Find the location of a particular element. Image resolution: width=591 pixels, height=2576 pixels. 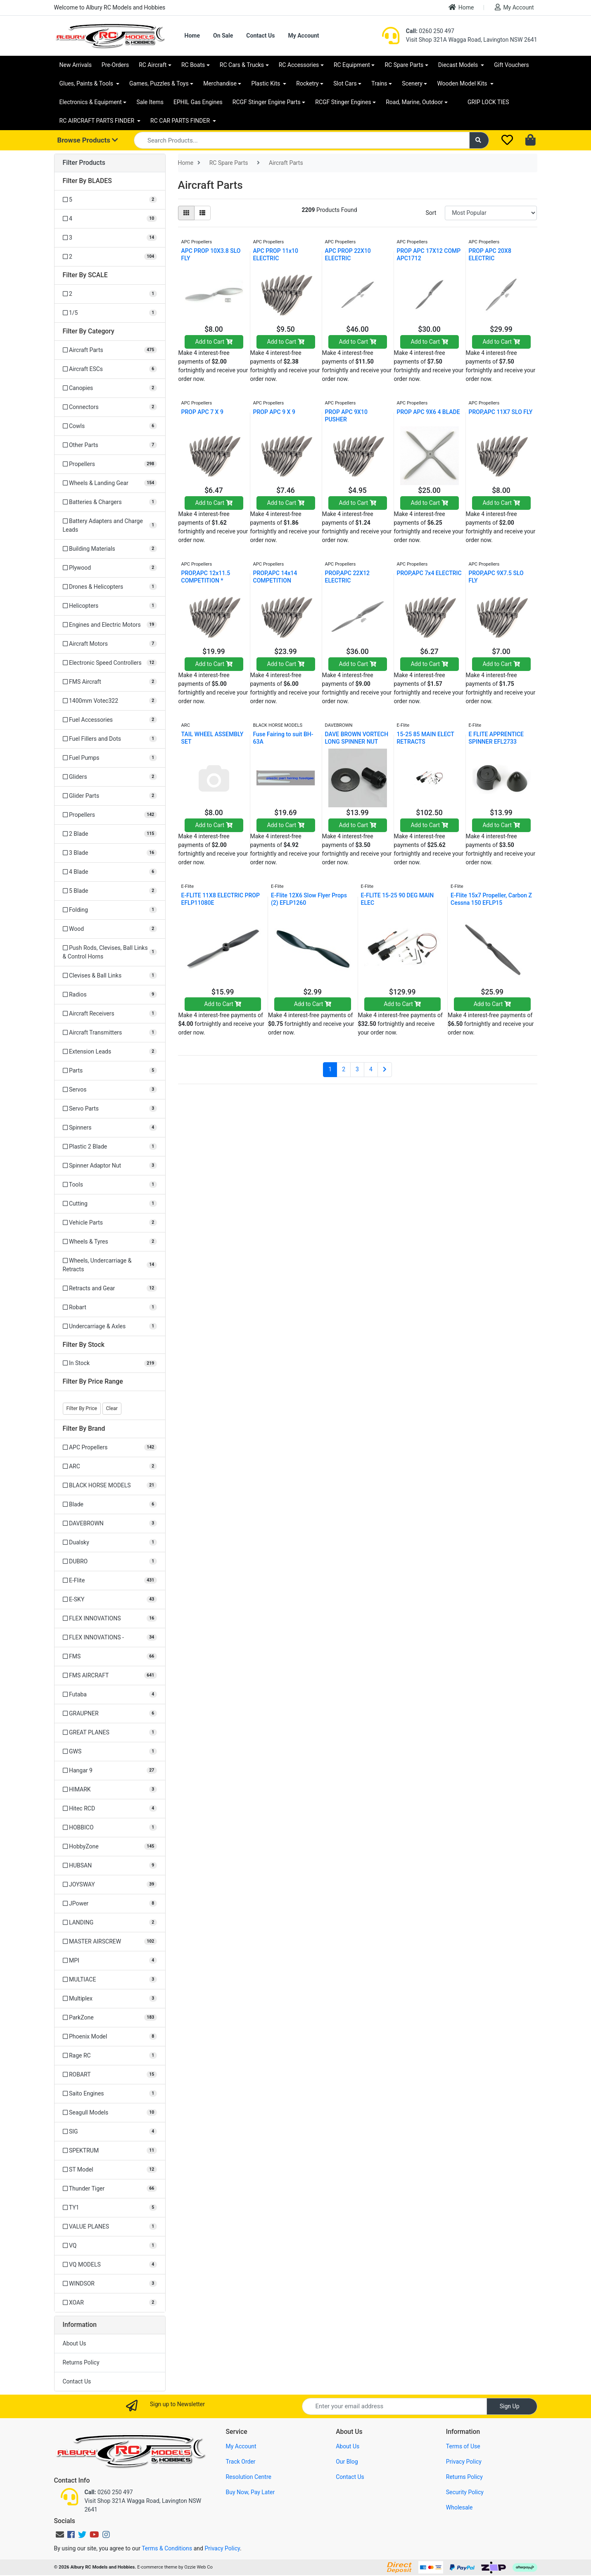

[Filter to Aircraft Motors] is located at coordinates (110, 644).